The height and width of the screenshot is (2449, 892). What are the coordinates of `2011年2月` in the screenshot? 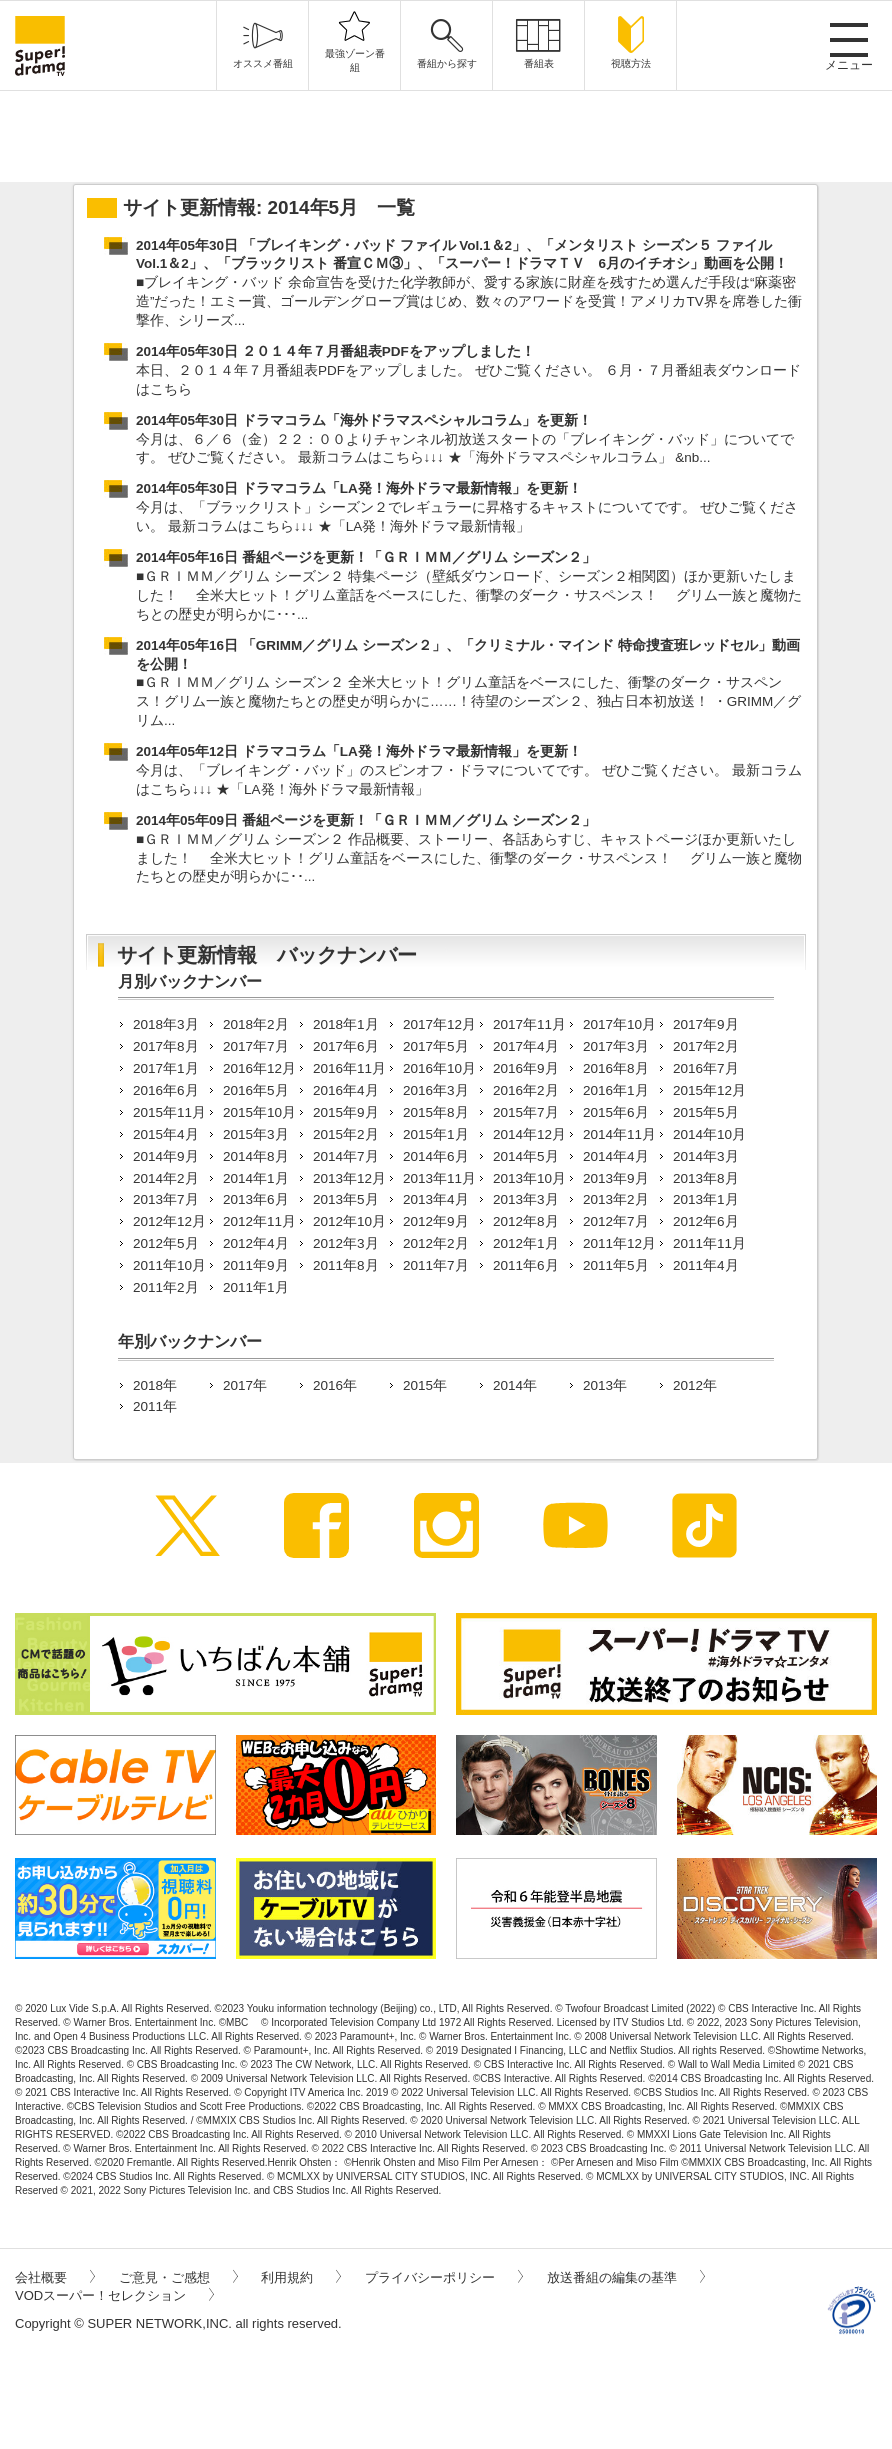 It's located at (166, 1287).